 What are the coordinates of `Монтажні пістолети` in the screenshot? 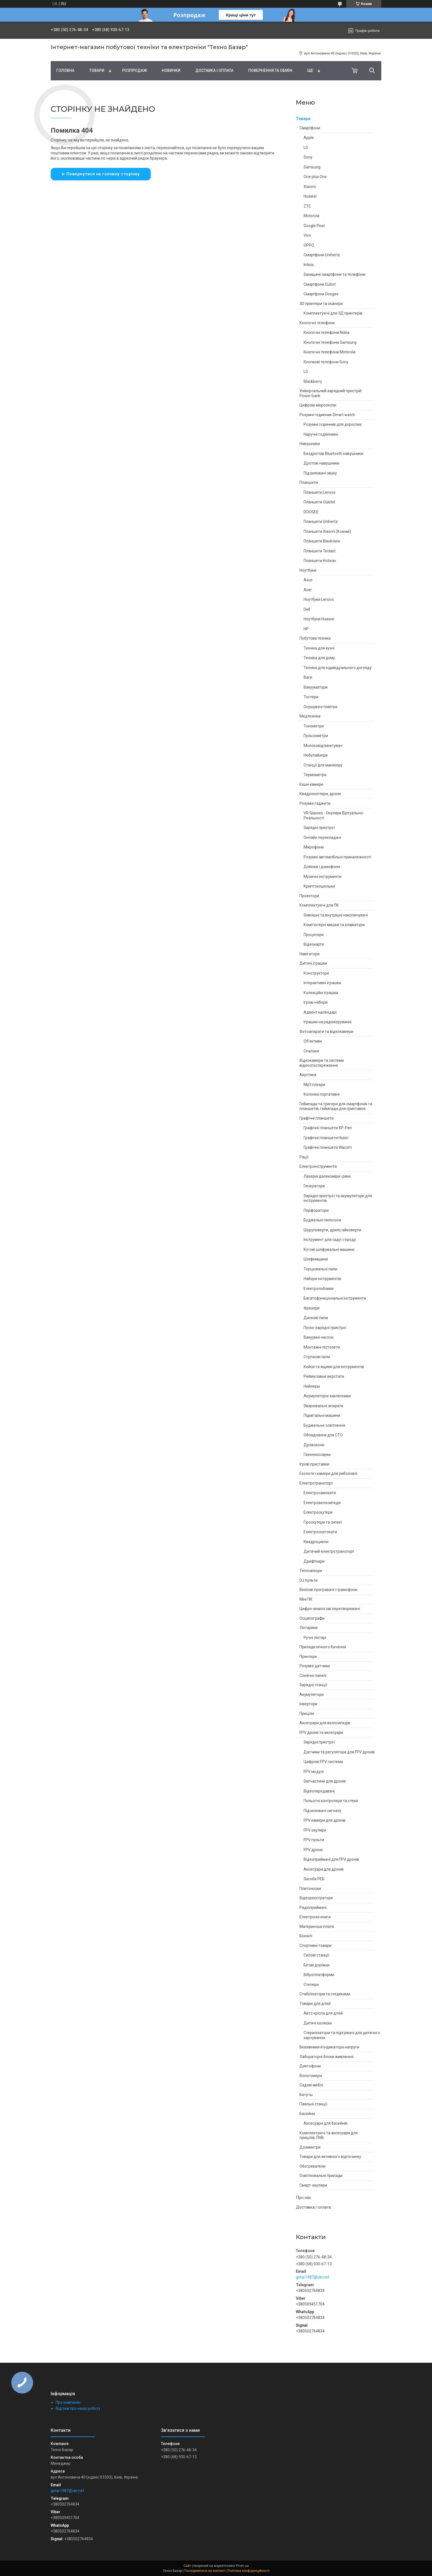 It's located at (322, 1347).